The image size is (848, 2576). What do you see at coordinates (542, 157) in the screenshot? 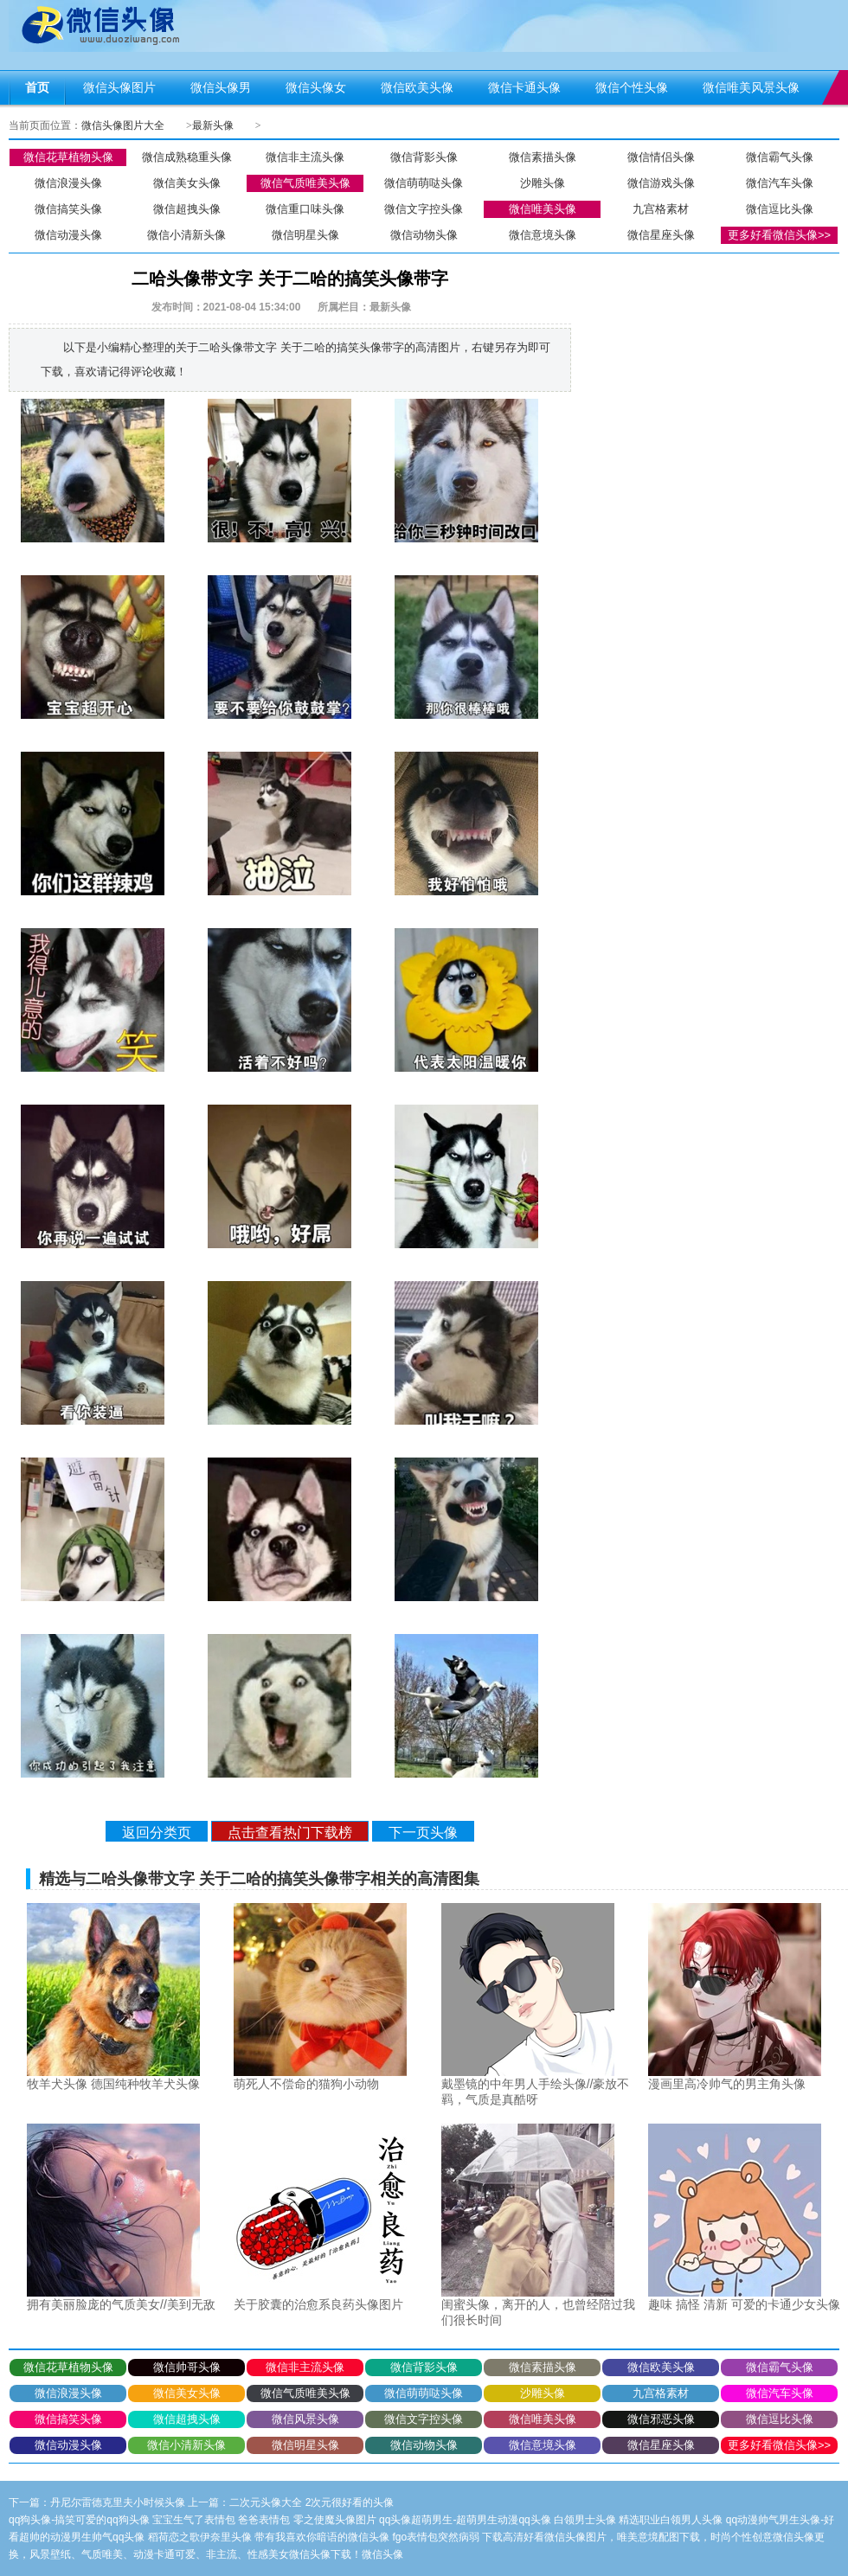
I see `微信素描头像` at bounding box center [542, 157].